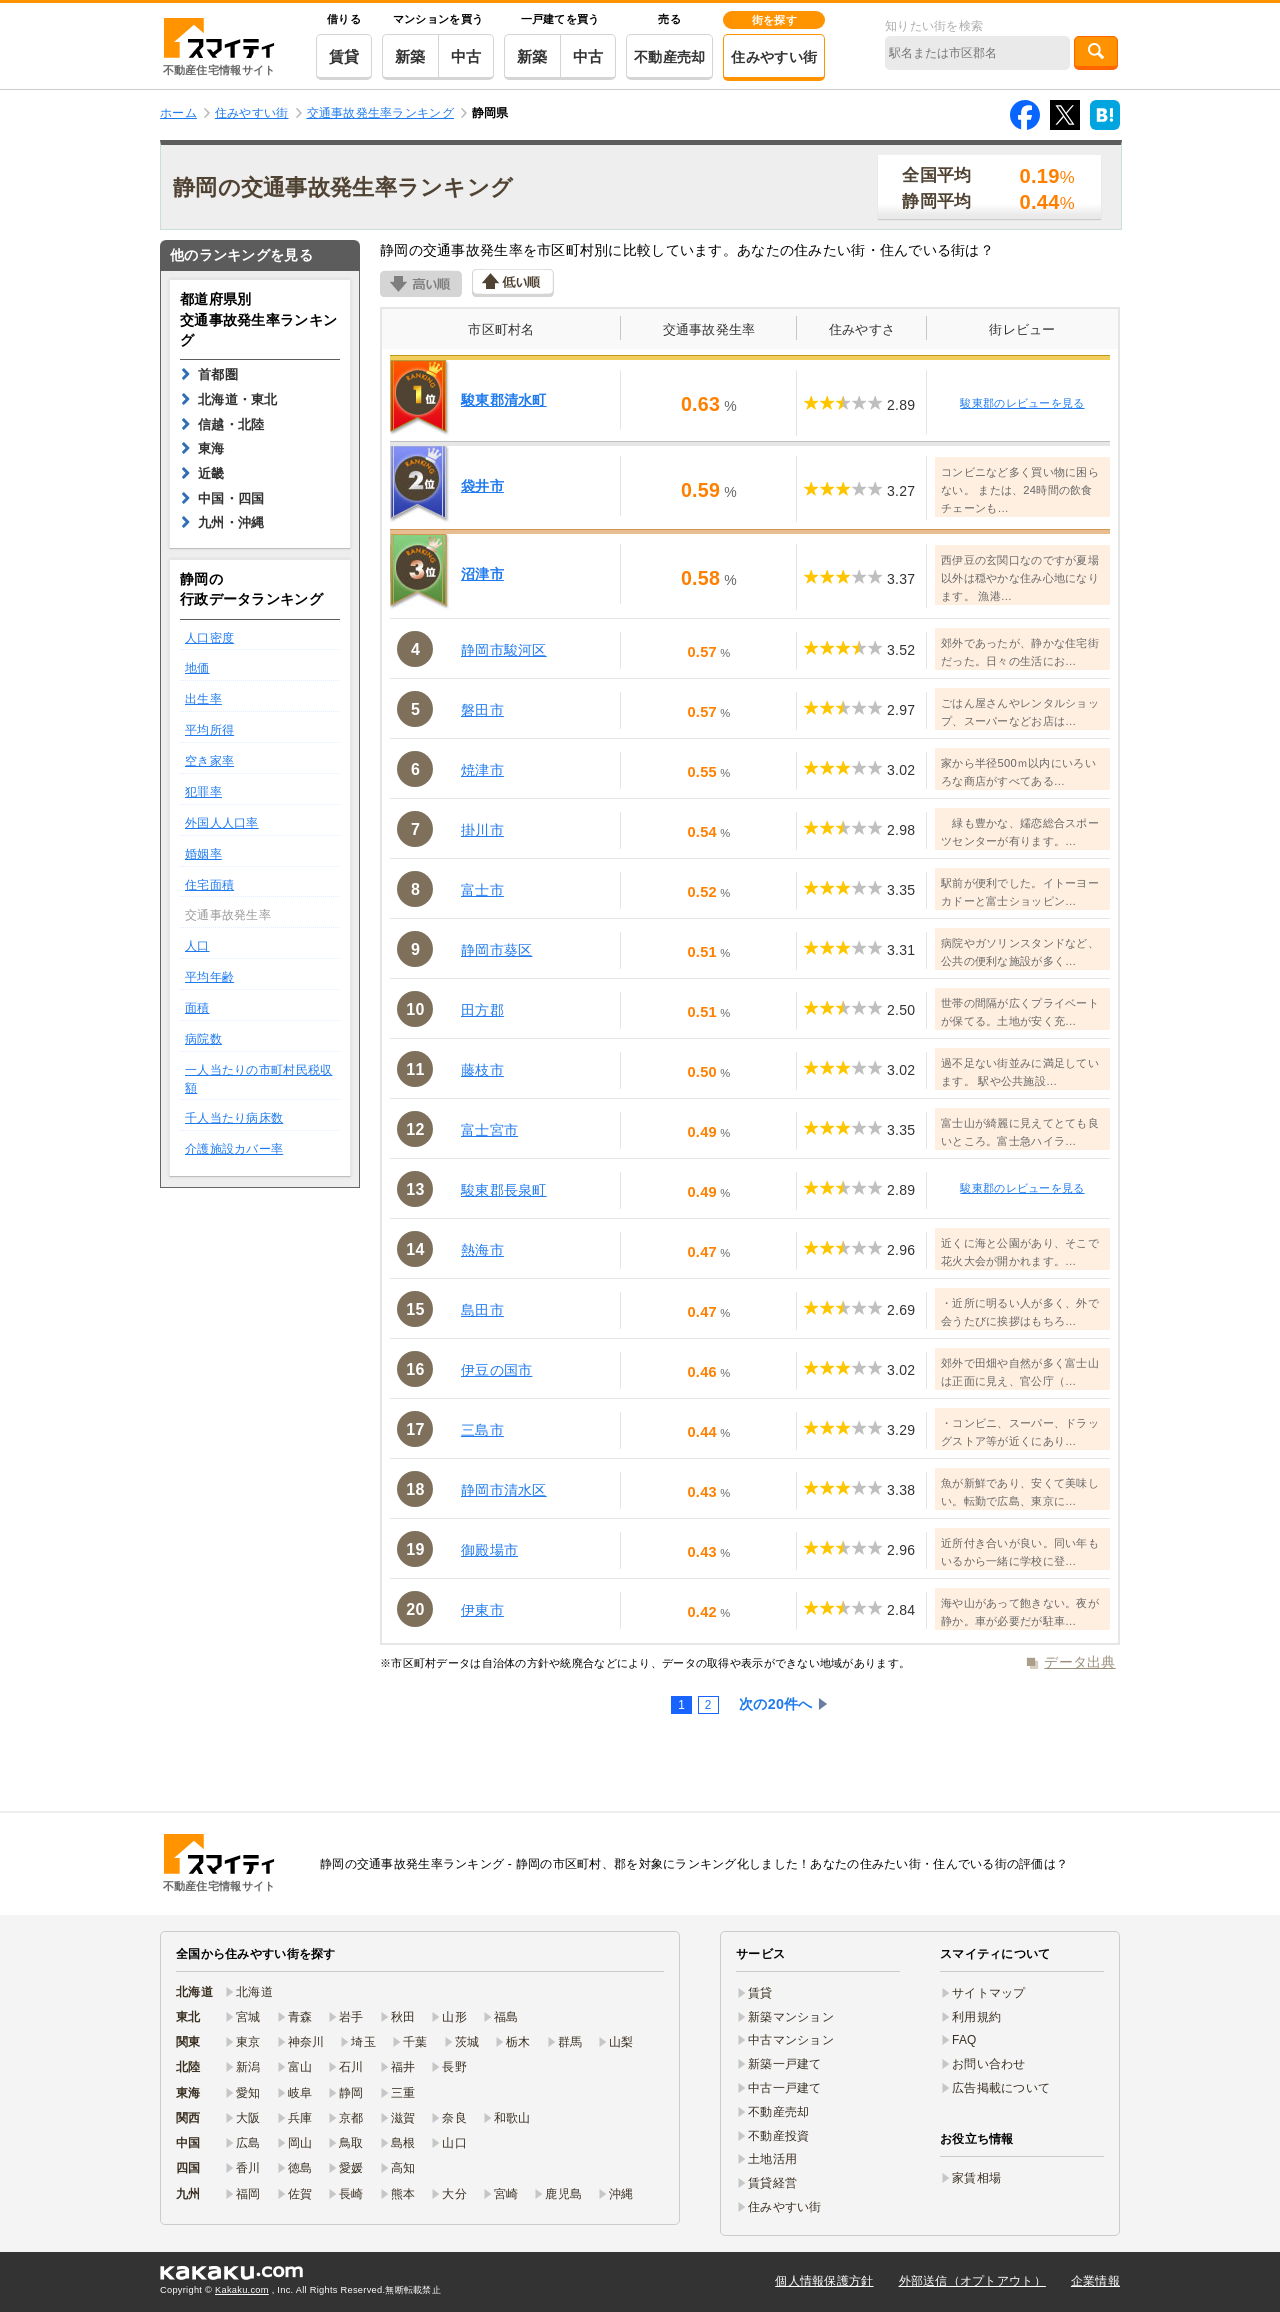 The width and height of the screenshot is (1280, 2312). I want to click on 住宅面積, so click(209, 885).